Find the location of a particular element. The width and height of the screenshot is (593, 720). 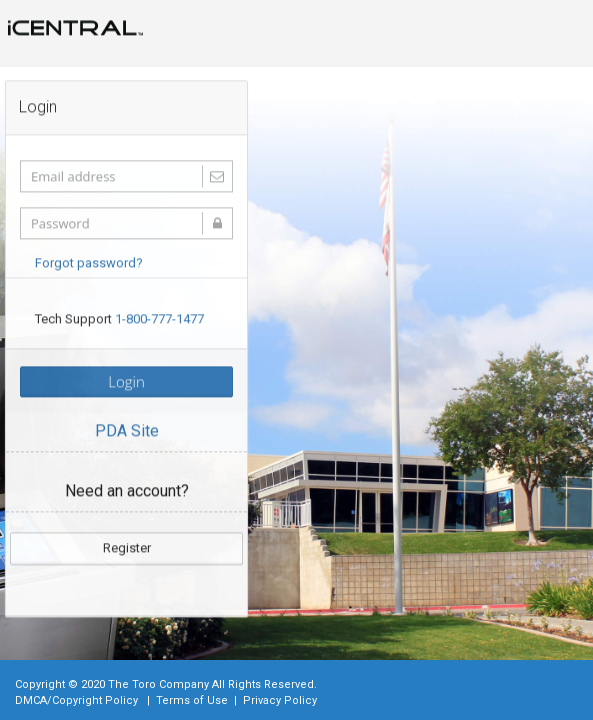

Terms of Use is located at coordinates (192, 700).